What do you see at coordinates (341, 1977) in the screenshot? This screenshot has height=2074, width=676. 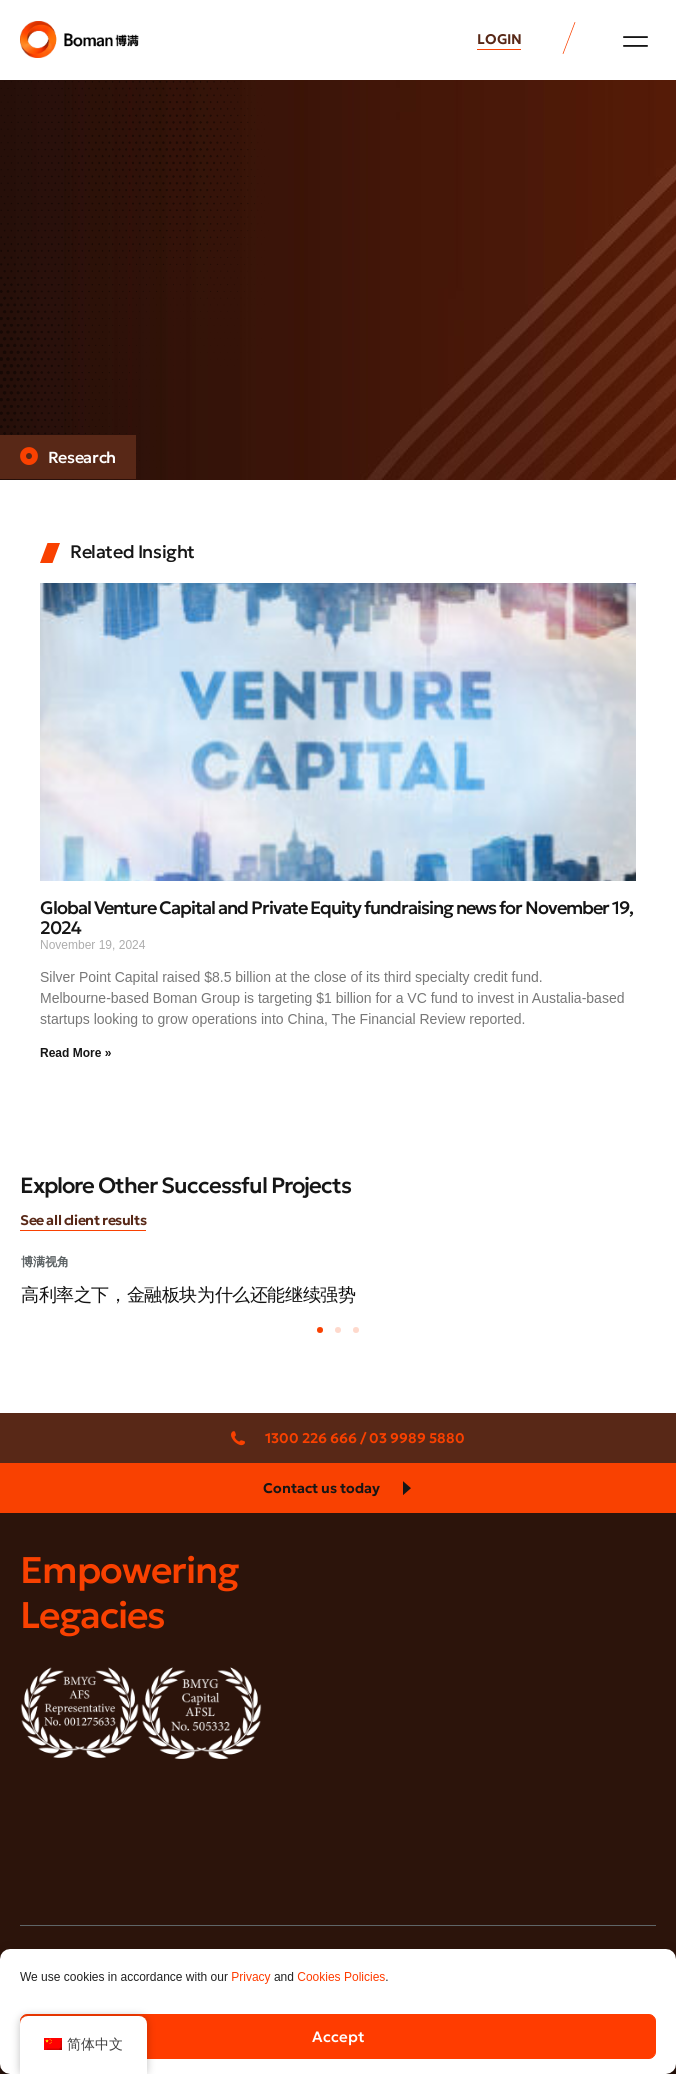 I see `Cookies Policies` at bounding box center [341, 1977].